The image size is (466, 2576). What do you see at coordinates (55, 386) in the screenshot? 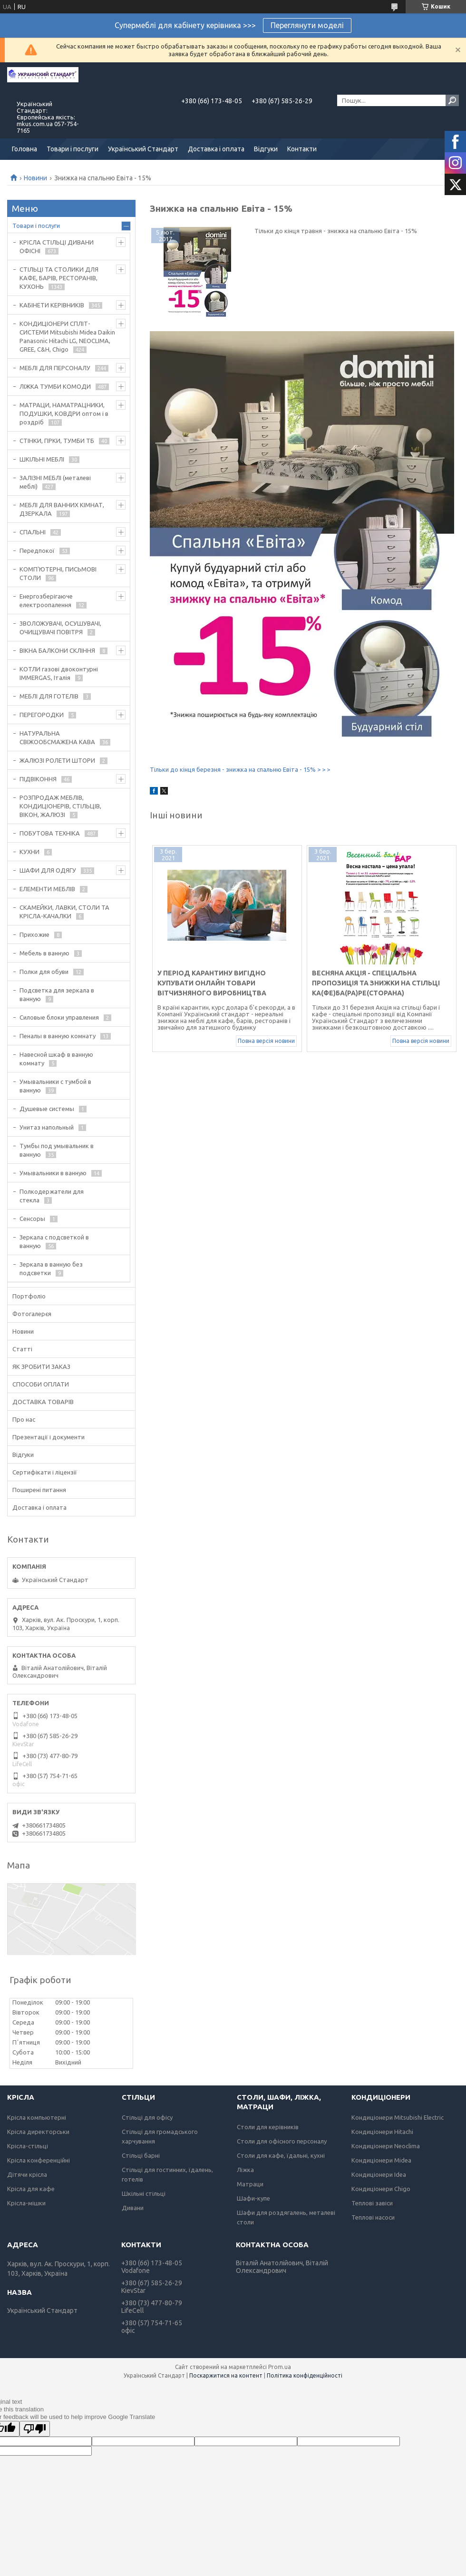
I see `ЛІЖКА ТУМБИ КОМОДИ` at bounding box center [55, 386].